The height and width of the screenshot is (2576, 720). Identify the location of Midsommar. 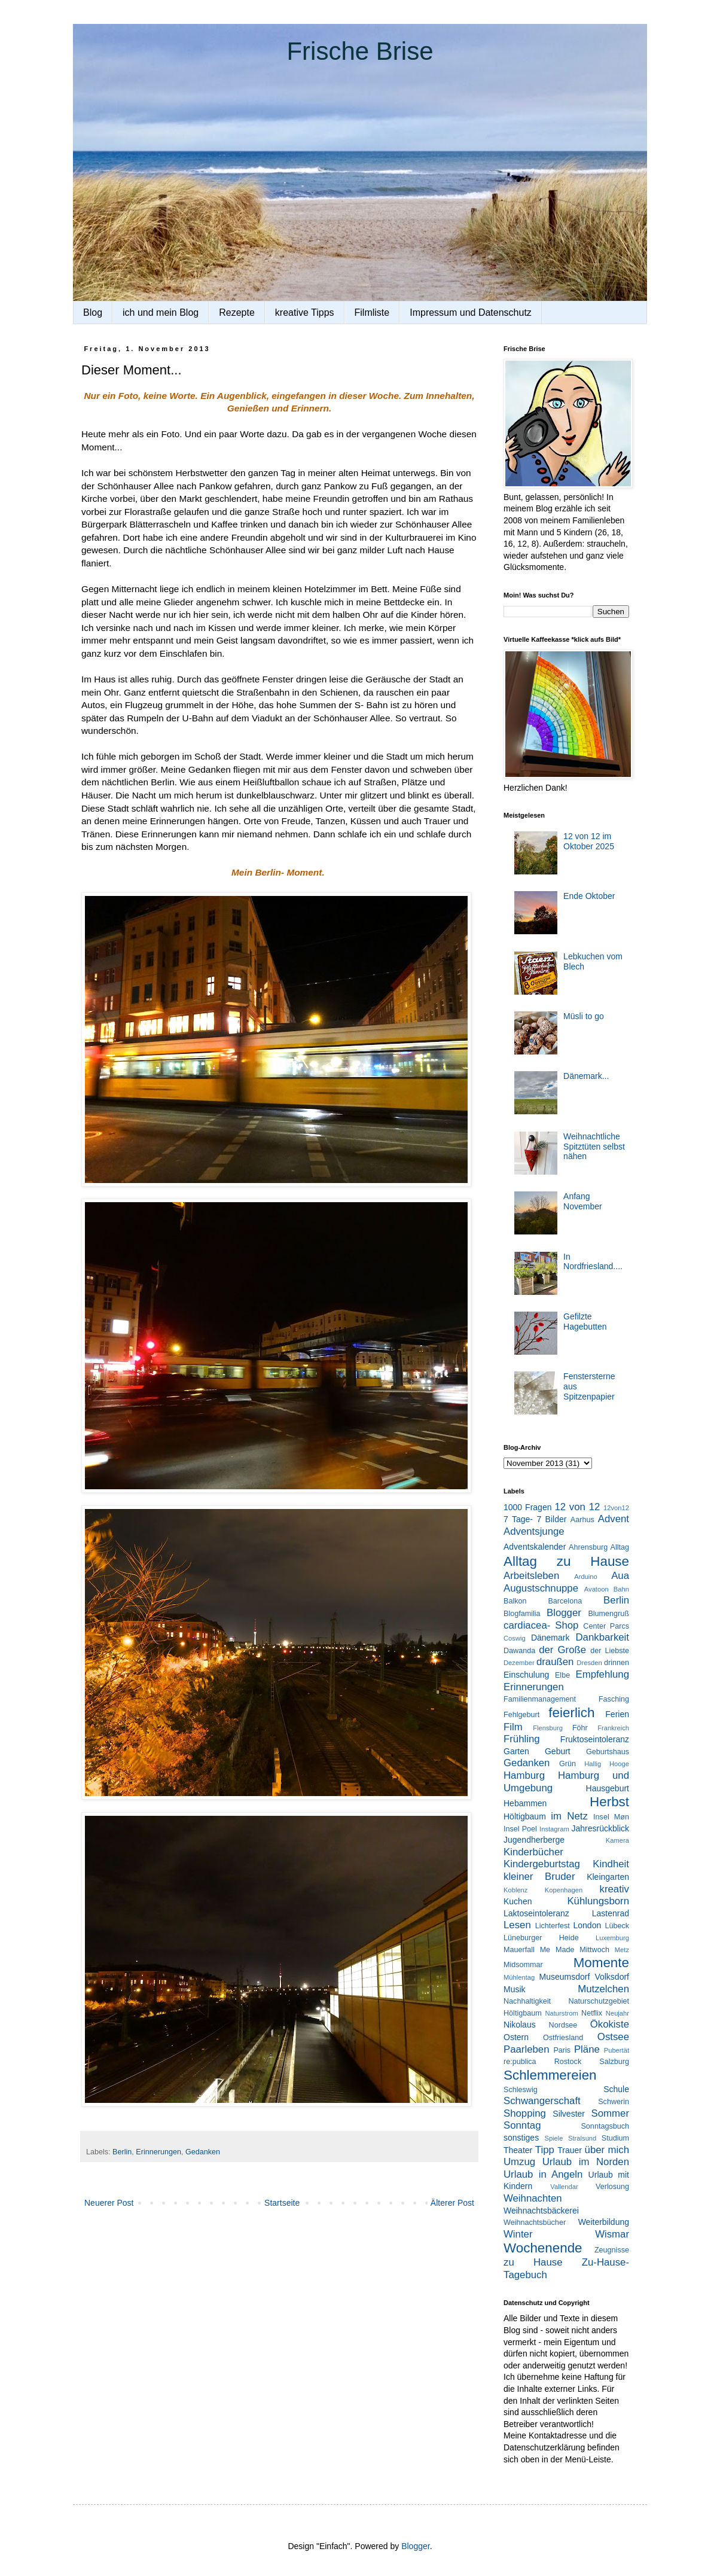
(523, 1965).